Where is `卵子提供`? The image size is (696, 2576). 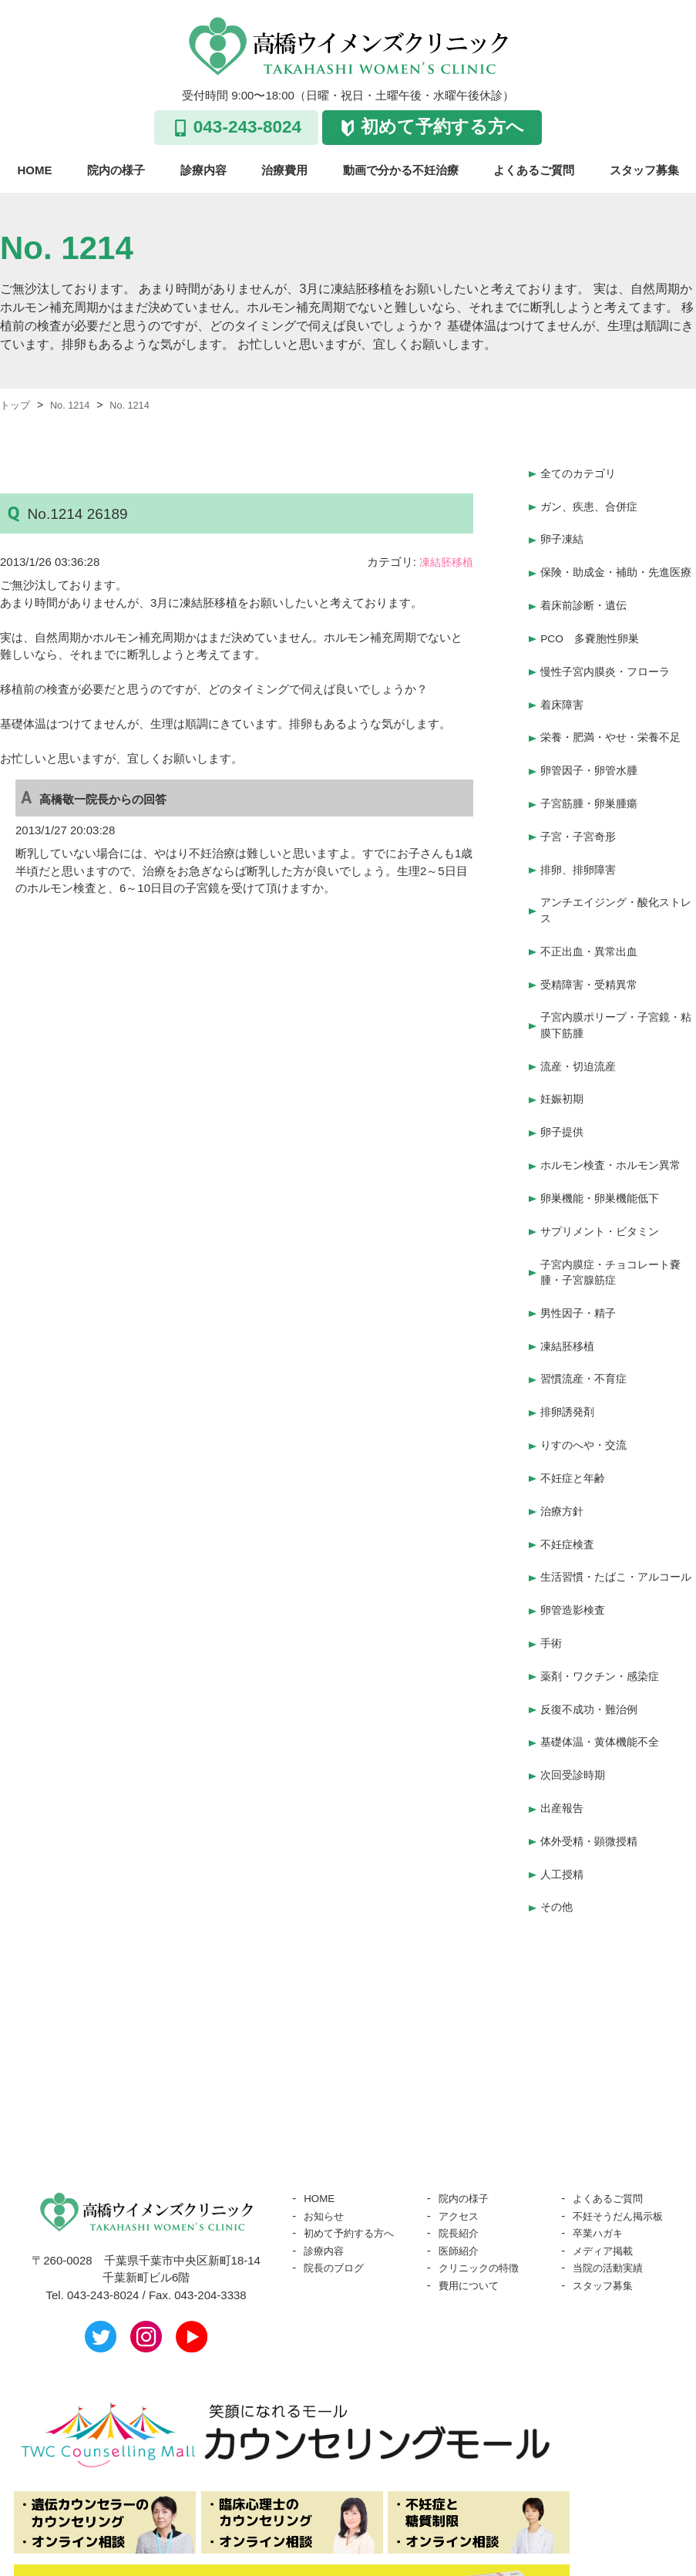 卵子提供 is located at coordinates (563, 1103).